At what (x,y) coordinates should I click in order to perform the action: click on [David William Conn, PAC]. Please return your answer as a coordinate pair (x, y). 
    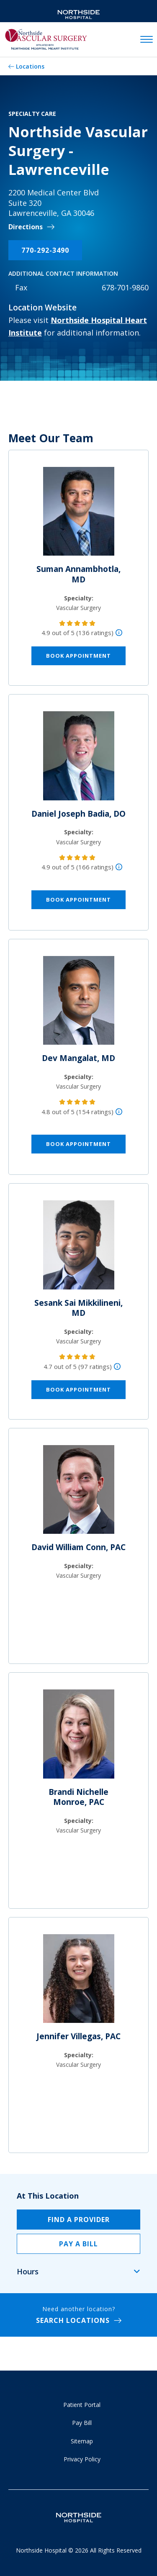
    Looking at the image, I should click on (78, 1493).